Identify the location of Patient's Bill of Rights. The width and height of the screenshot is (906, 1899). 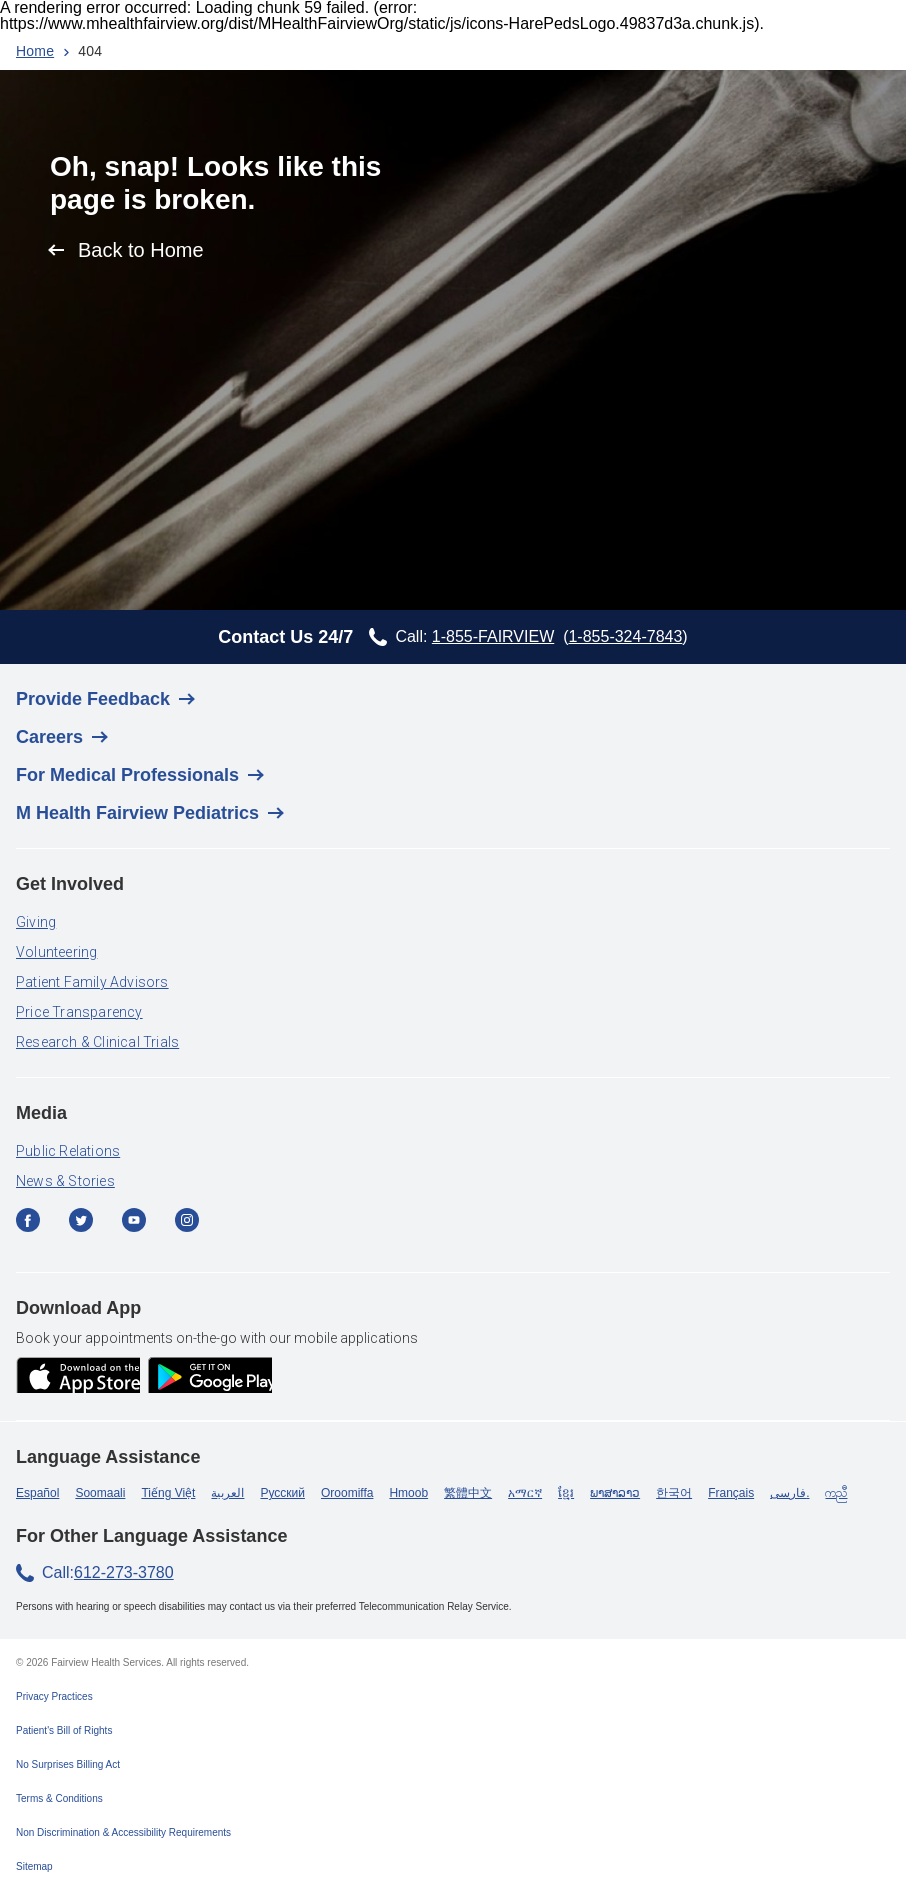
(64, 1730).